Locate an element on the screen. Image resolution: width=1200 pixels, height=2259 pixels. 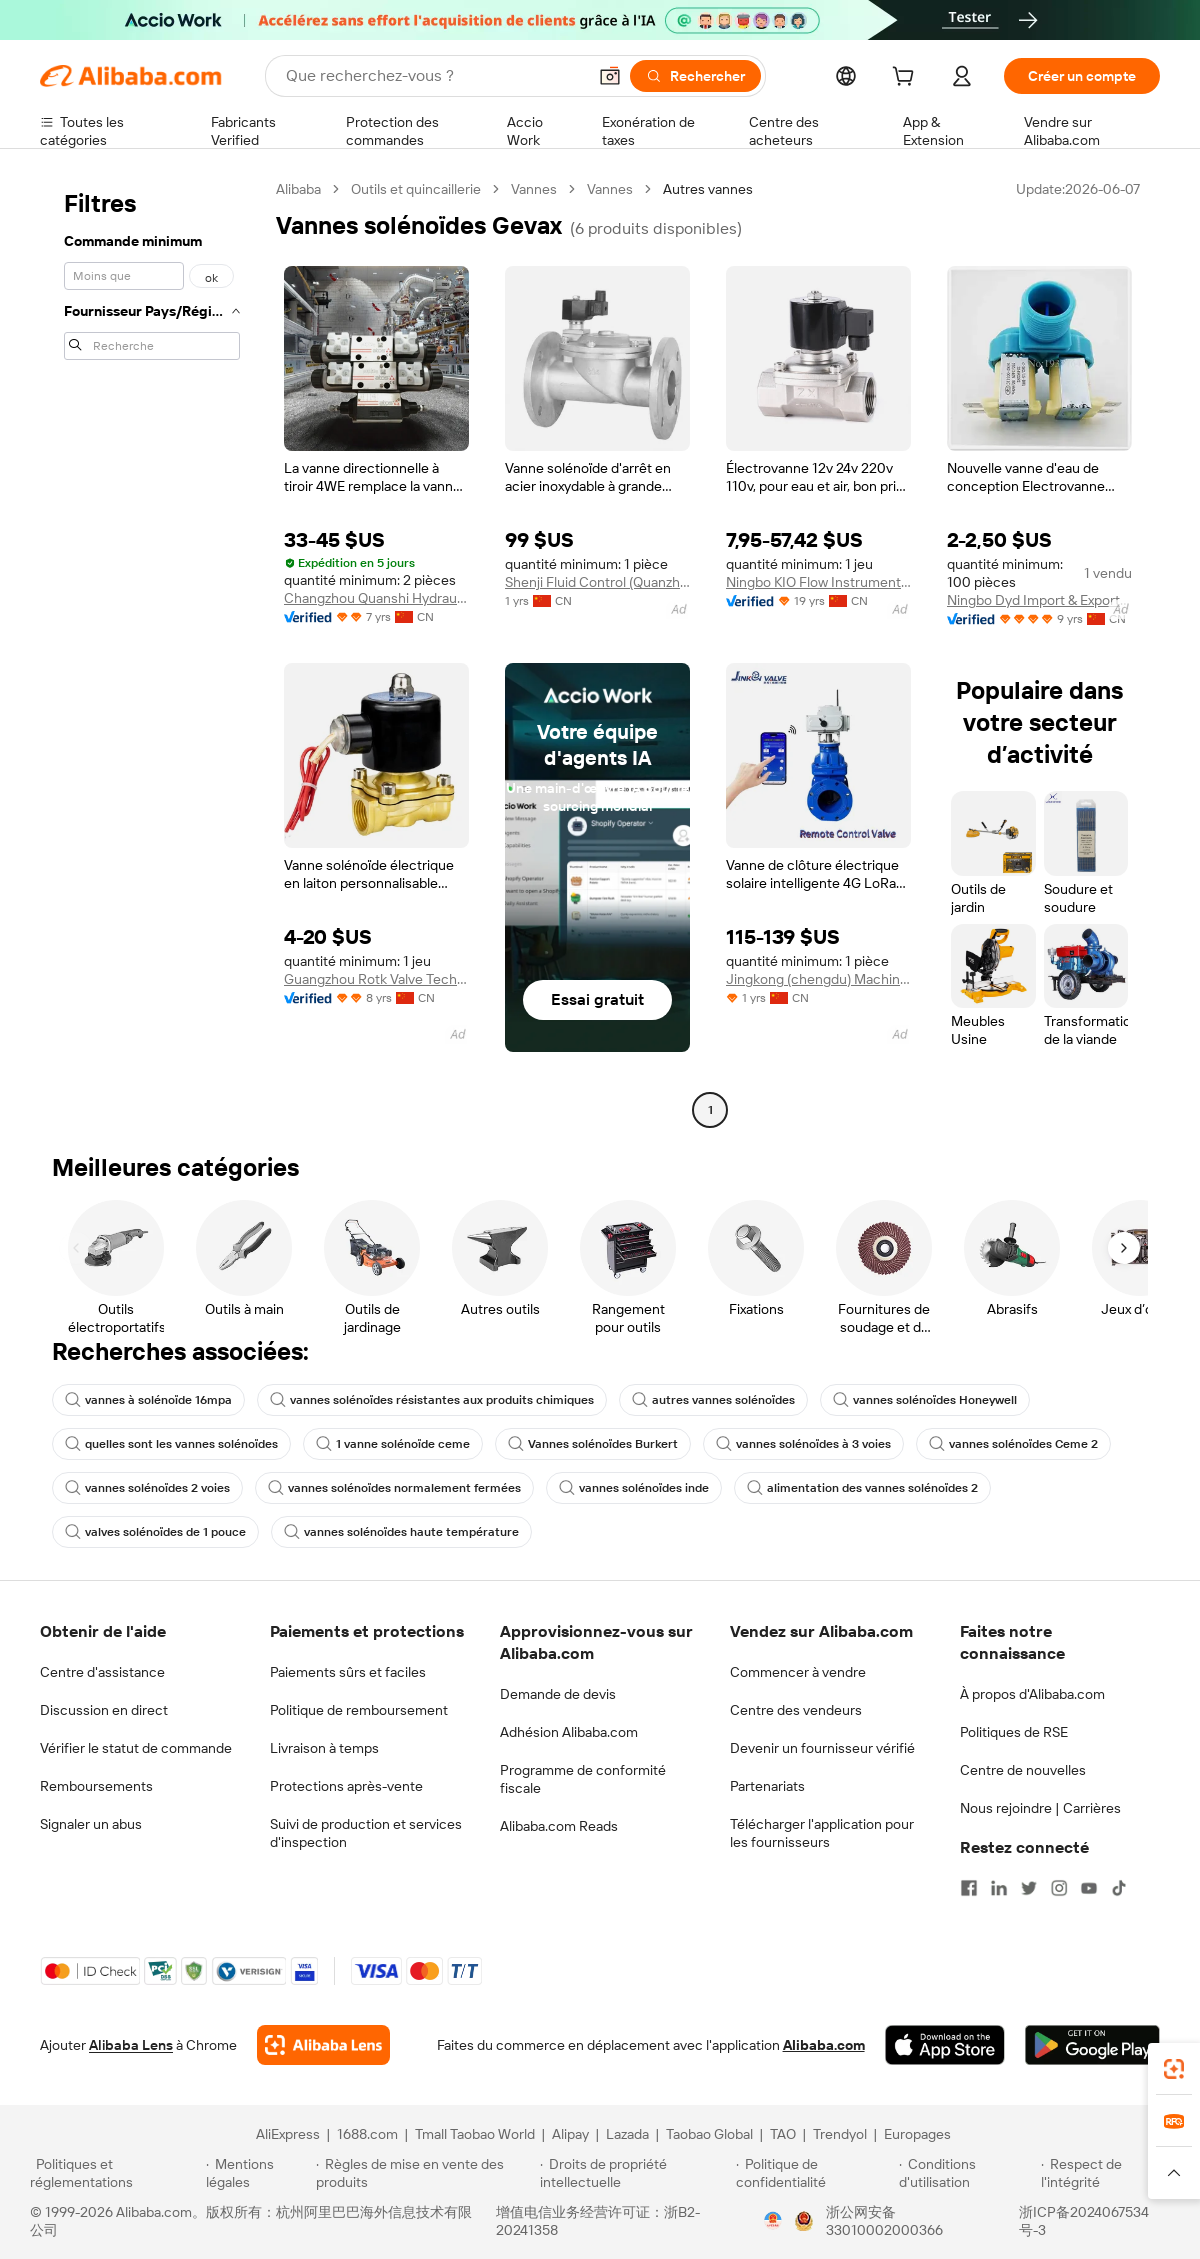
vannes solénoïdes Ceme 2 is located at coordinates (1013, 1444).